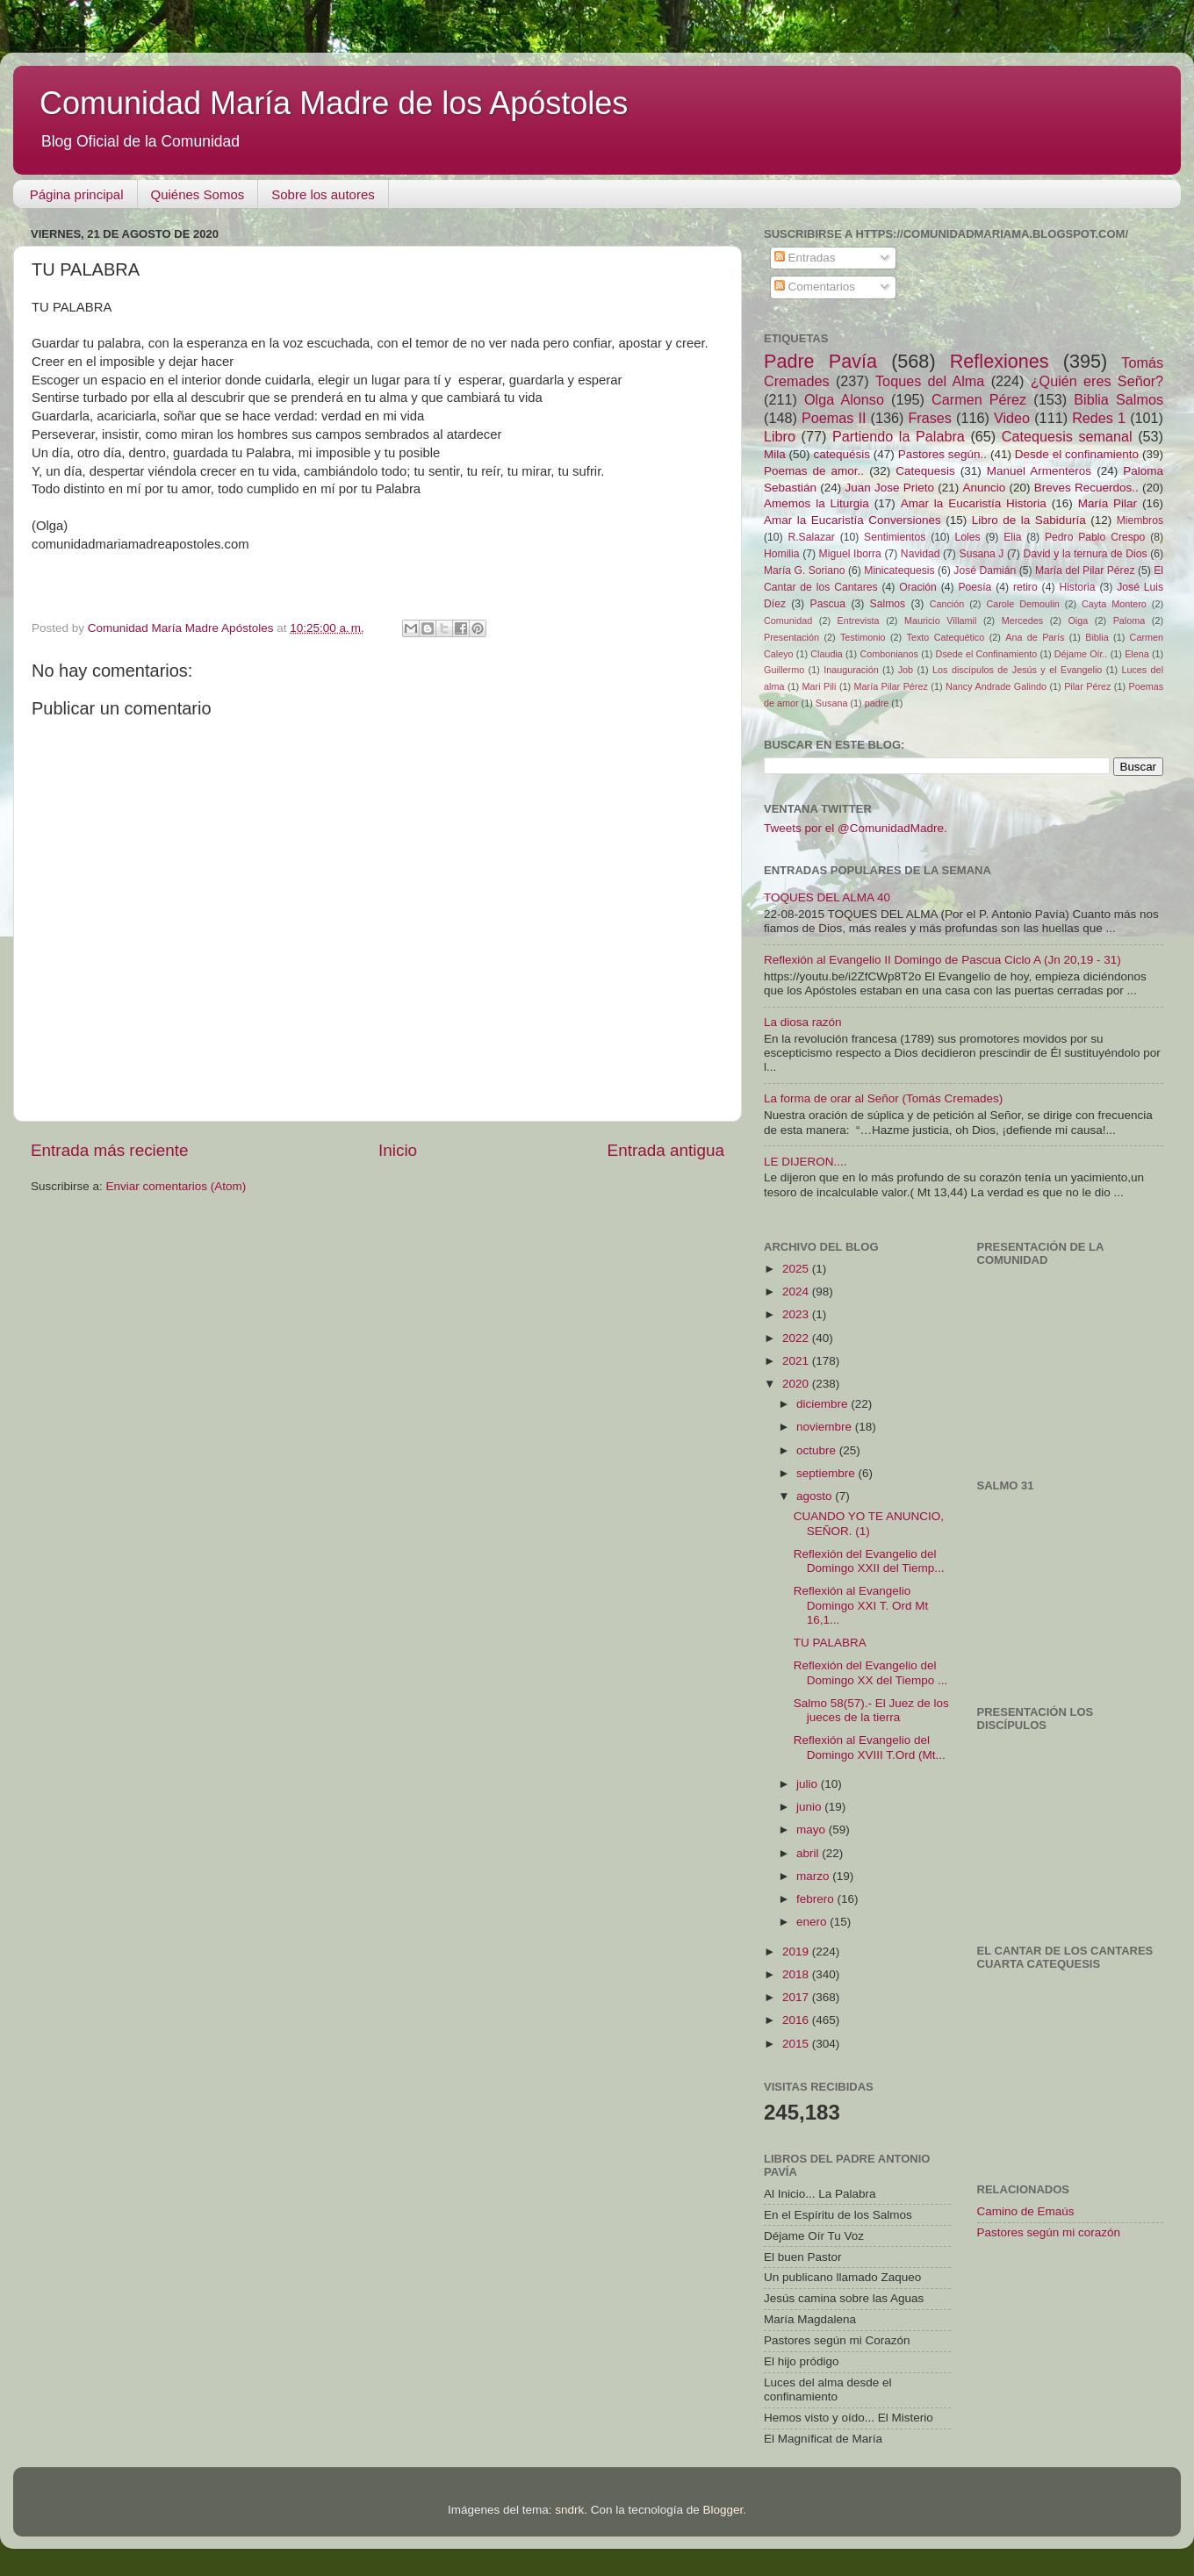 This screenshot has width=1194, height=2576. What do you see at coordinates (929, 418) in the screenshot?
I see `Frases` at bounding box center [929, 418].